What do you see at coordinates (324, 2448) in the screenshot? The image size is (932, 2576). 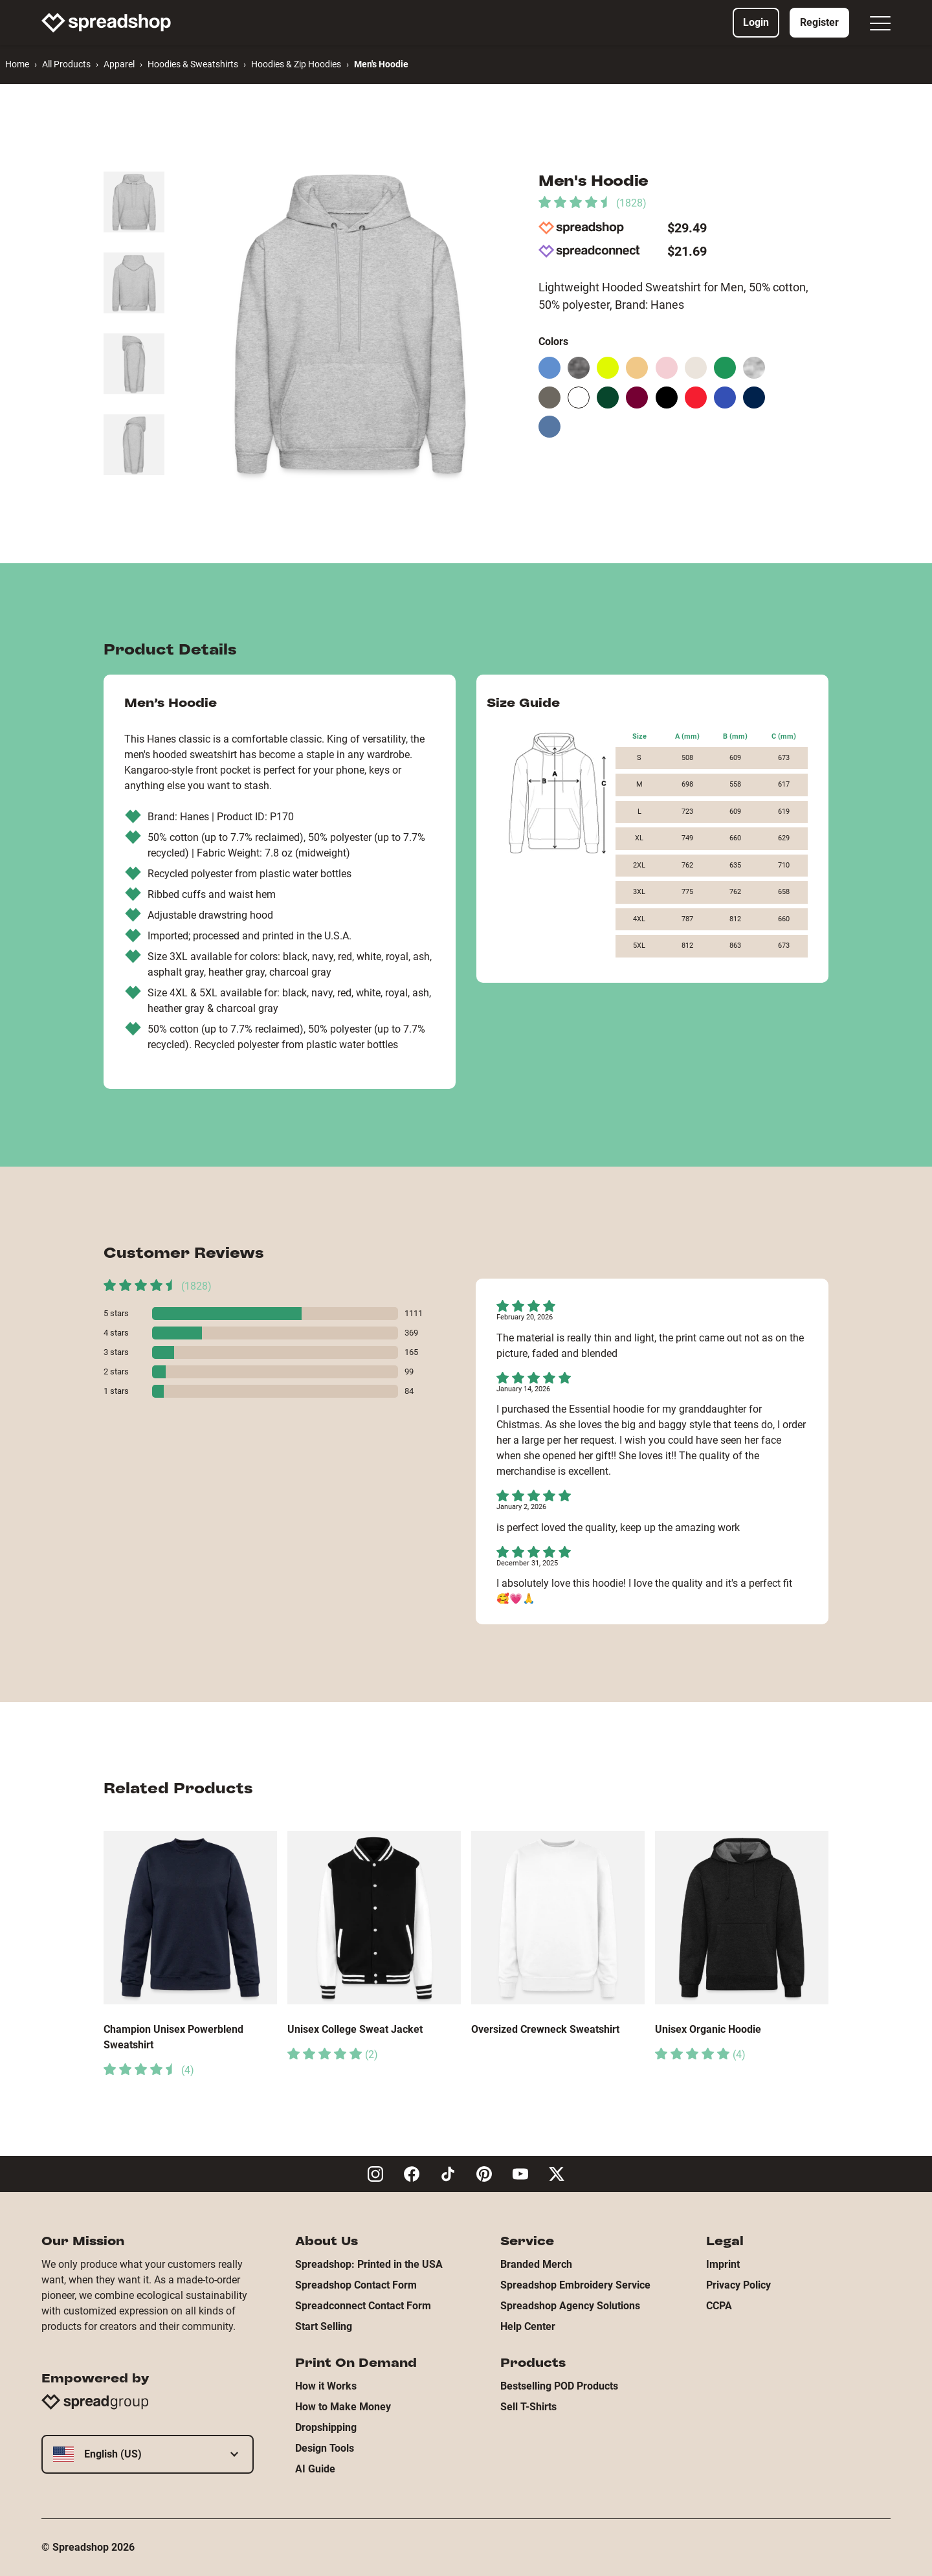 I see `Design Tools` at bounding box center [324, 2448].